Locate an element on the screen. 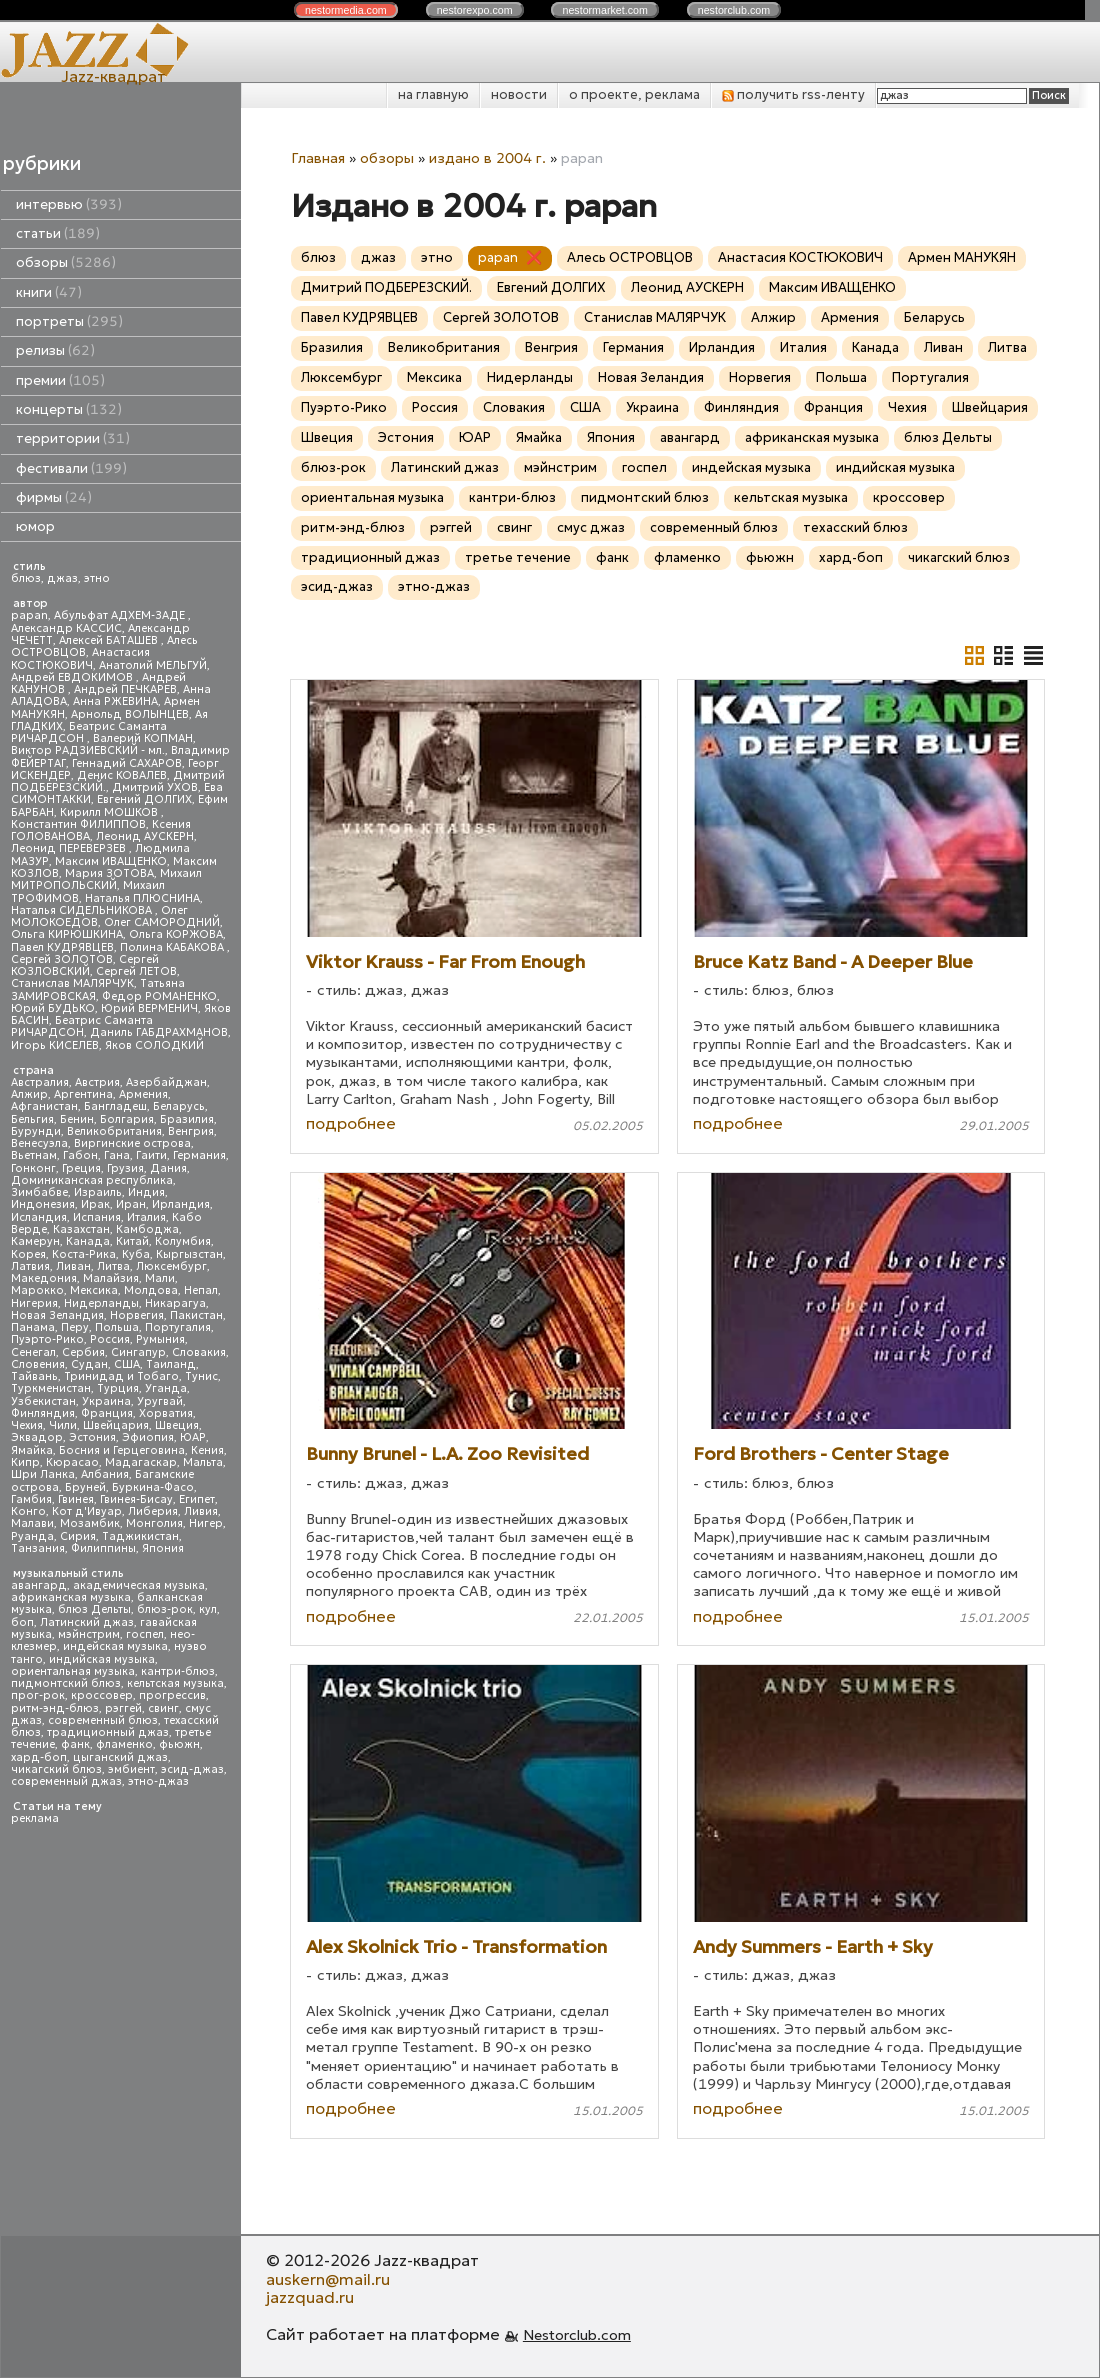  Сенегал is located at coordinates (33, 1352).